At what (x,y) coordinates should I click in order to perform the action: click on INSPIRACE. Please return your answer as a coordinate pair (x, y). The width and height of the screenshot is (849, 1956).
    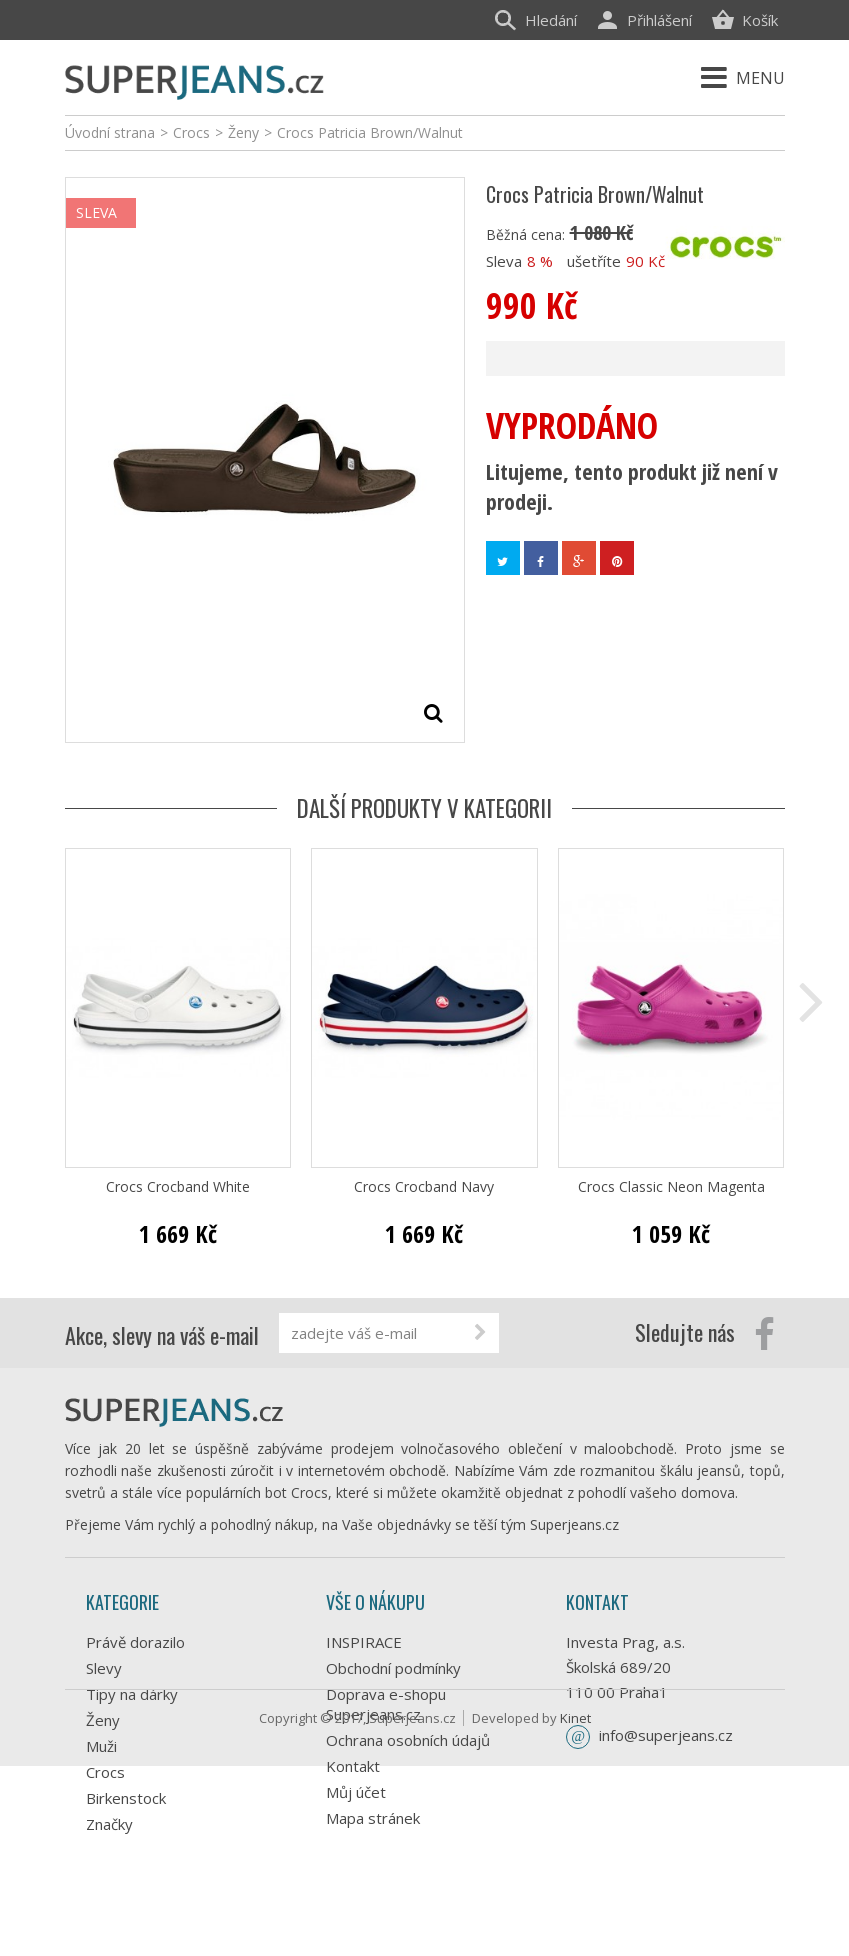
    Looking at the image, I should click on (364, 1642).